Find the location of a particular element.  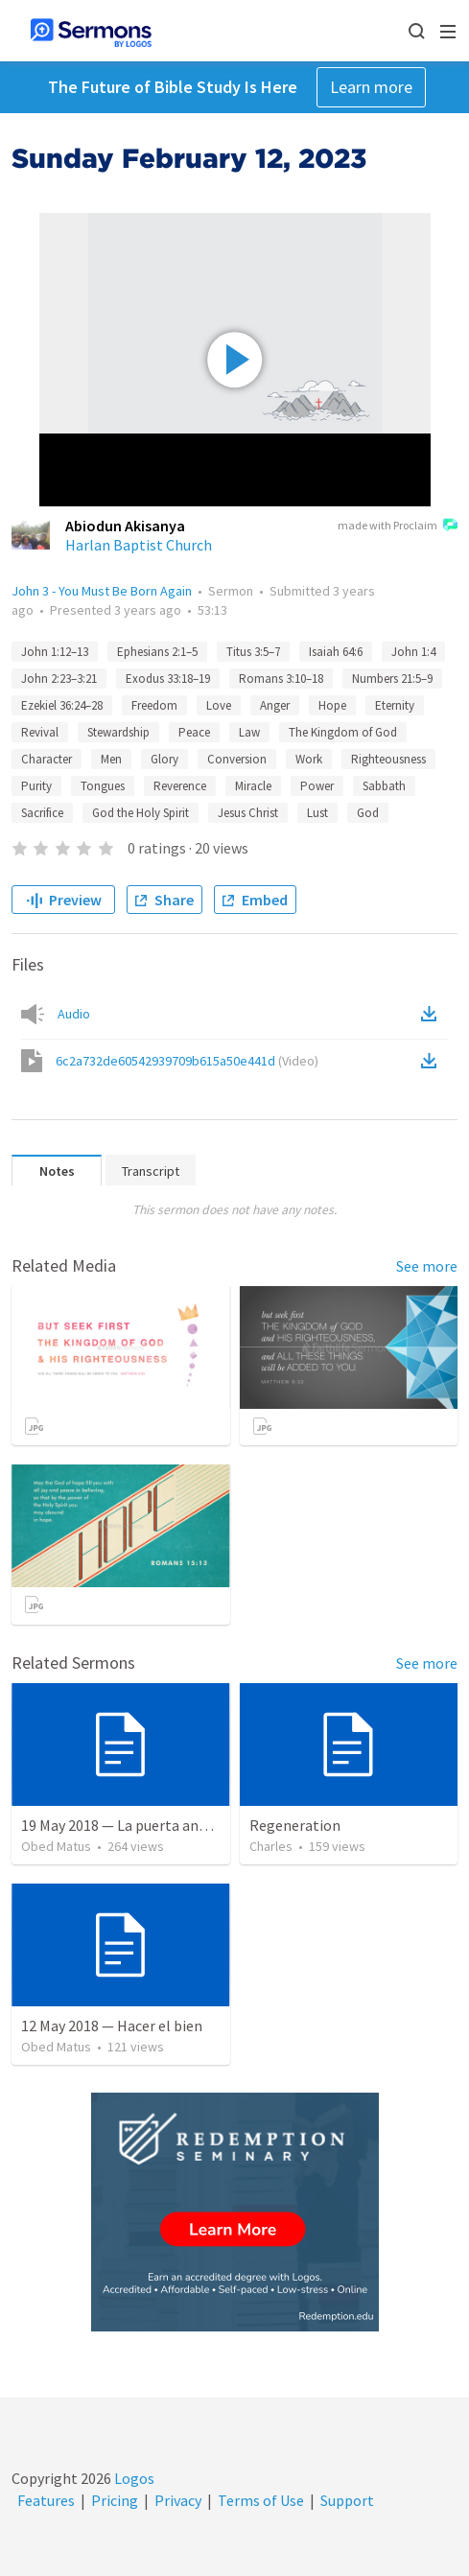

Lust is located at coordinates (317, 813).